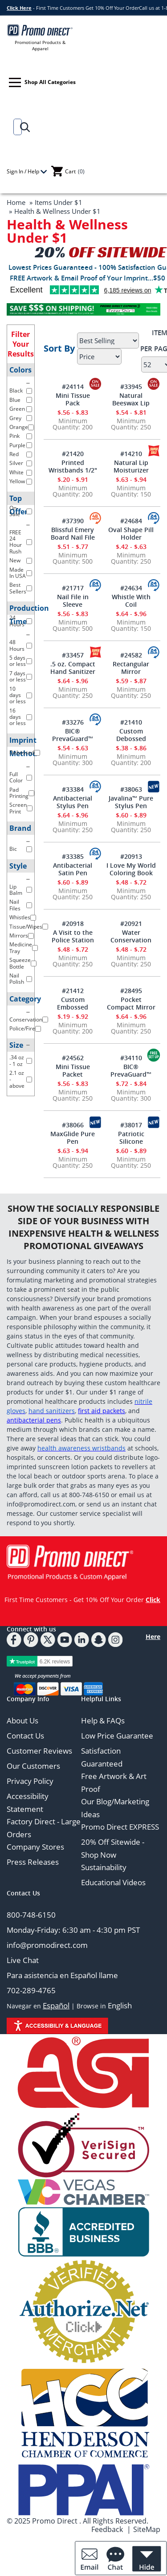  Describe the element at coordinates (29, 391) in the screenshot. I see `[filter color Black]` at that location.